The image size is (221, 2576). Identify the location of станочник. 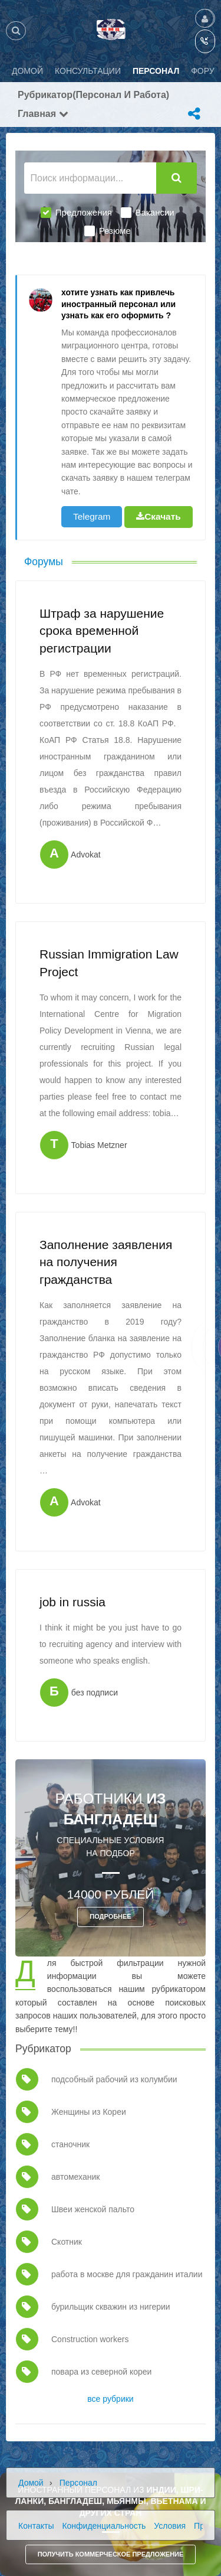
(70, 2144).